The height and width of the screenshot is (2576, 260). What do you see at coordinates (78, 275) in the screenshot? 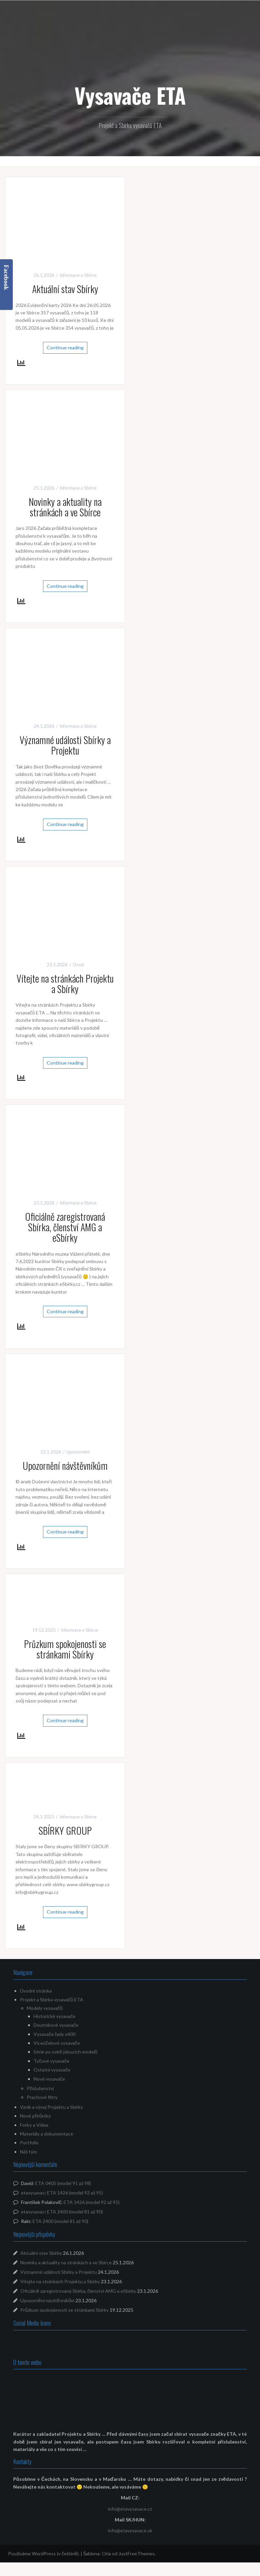
I see `Informace o Sbírce` at bounding box center [78, 275].